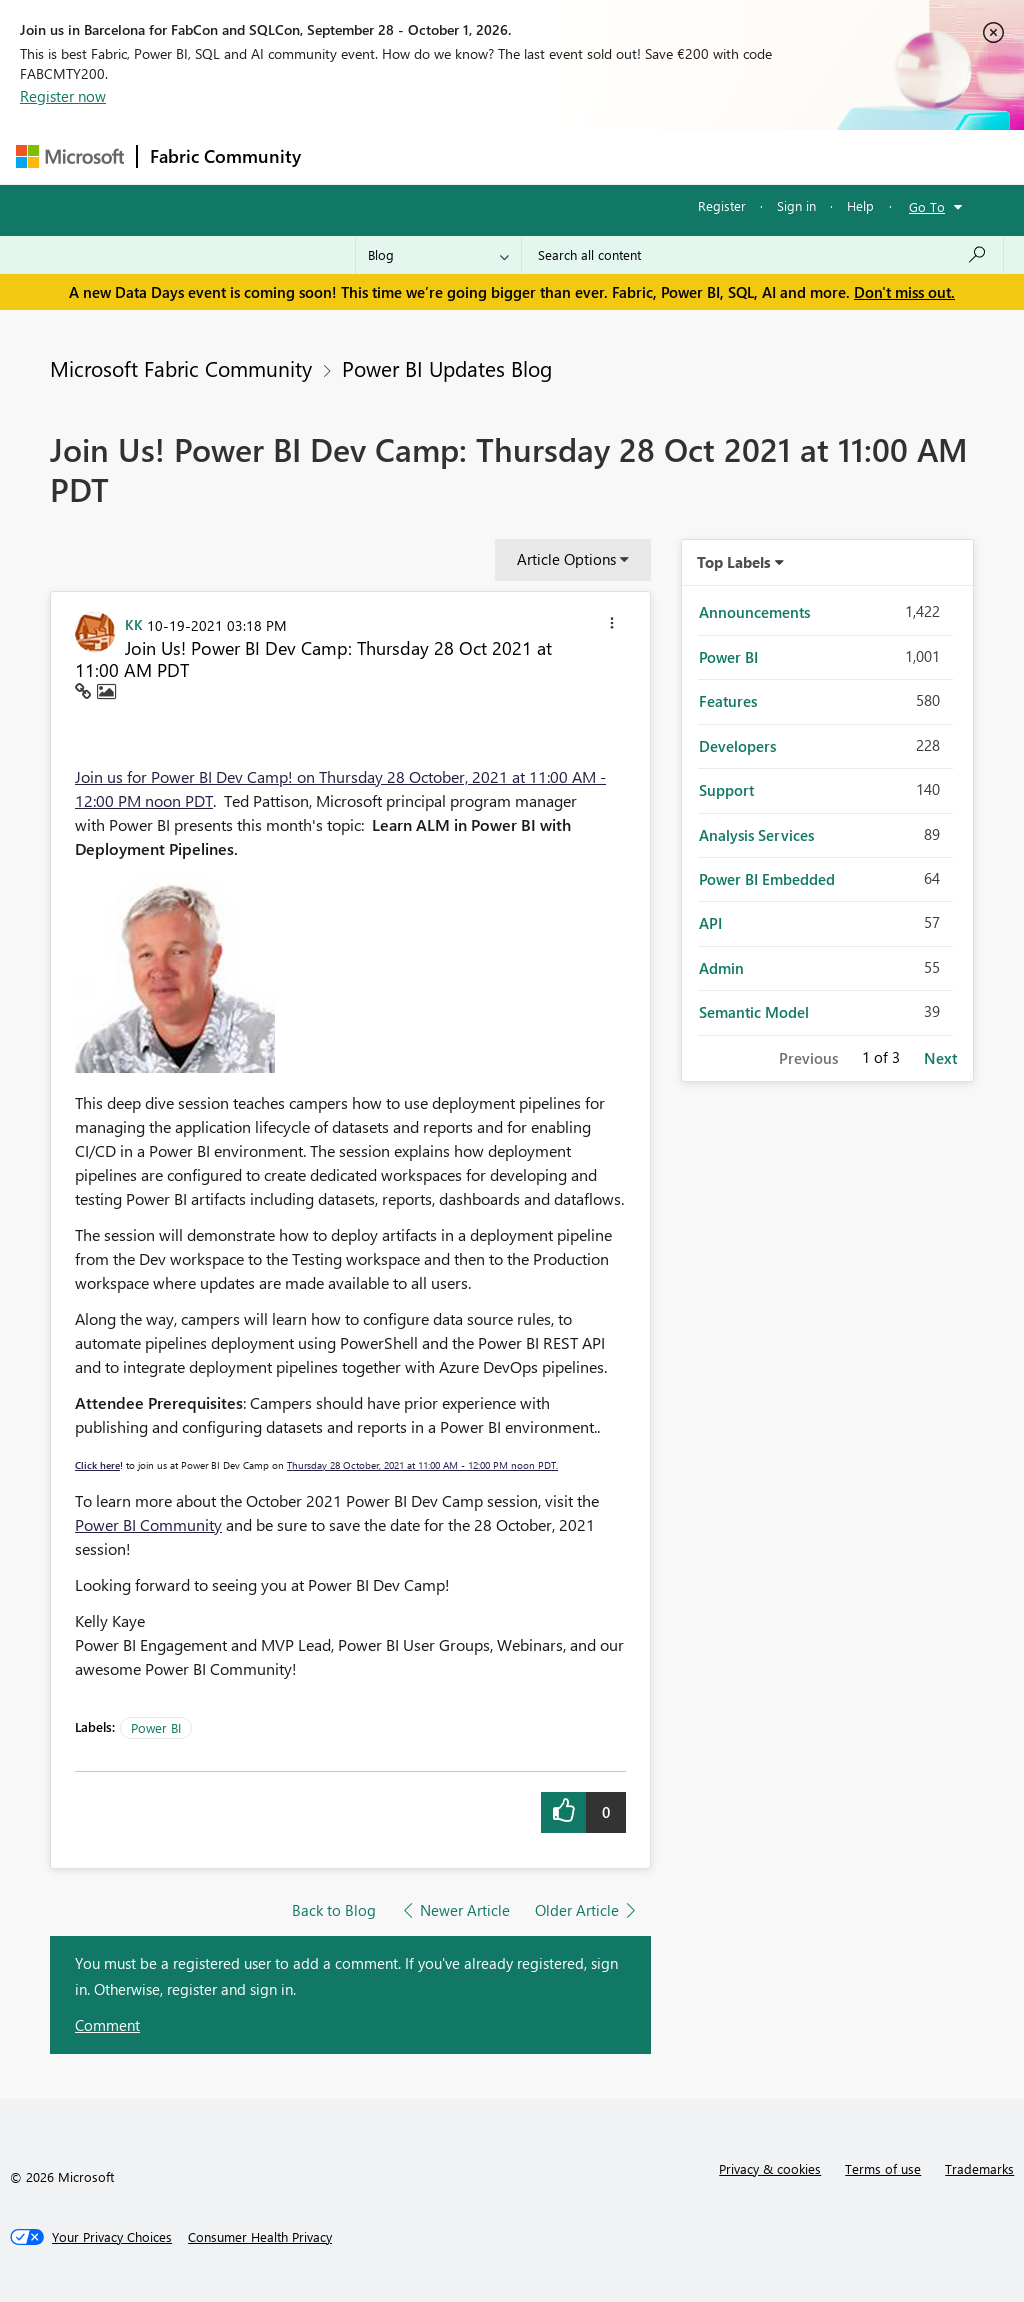 This screenshot has width=1024, height=2302. Describe the element at coordinates (612, 626) in the screenshot. I see `[button]` at that location.